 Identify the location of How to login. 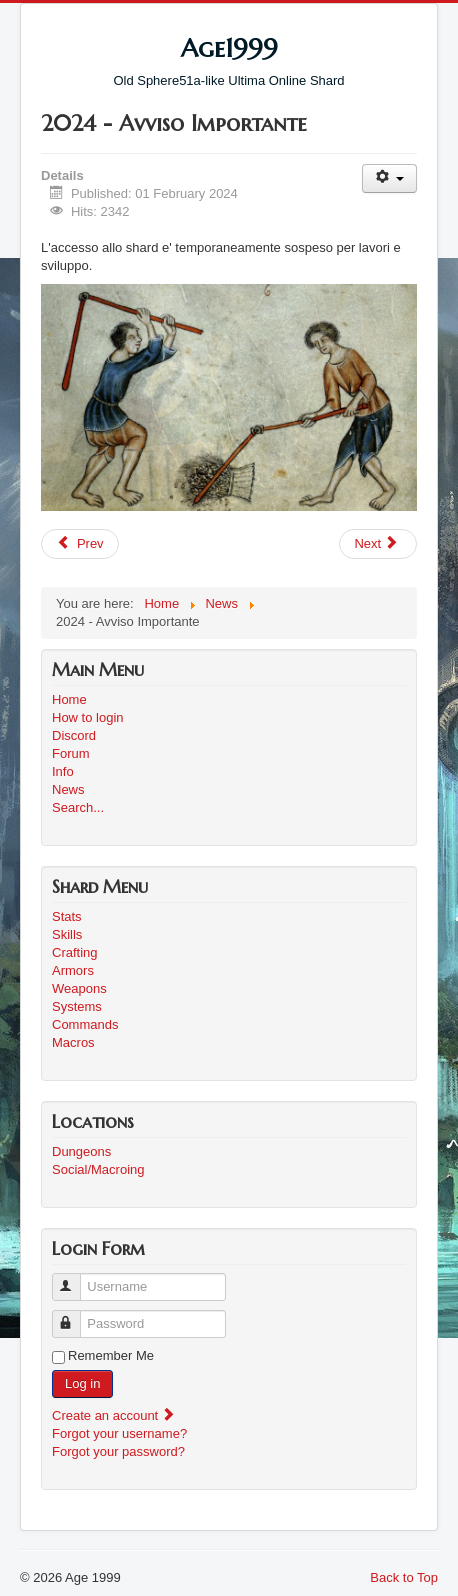
(88, 717).